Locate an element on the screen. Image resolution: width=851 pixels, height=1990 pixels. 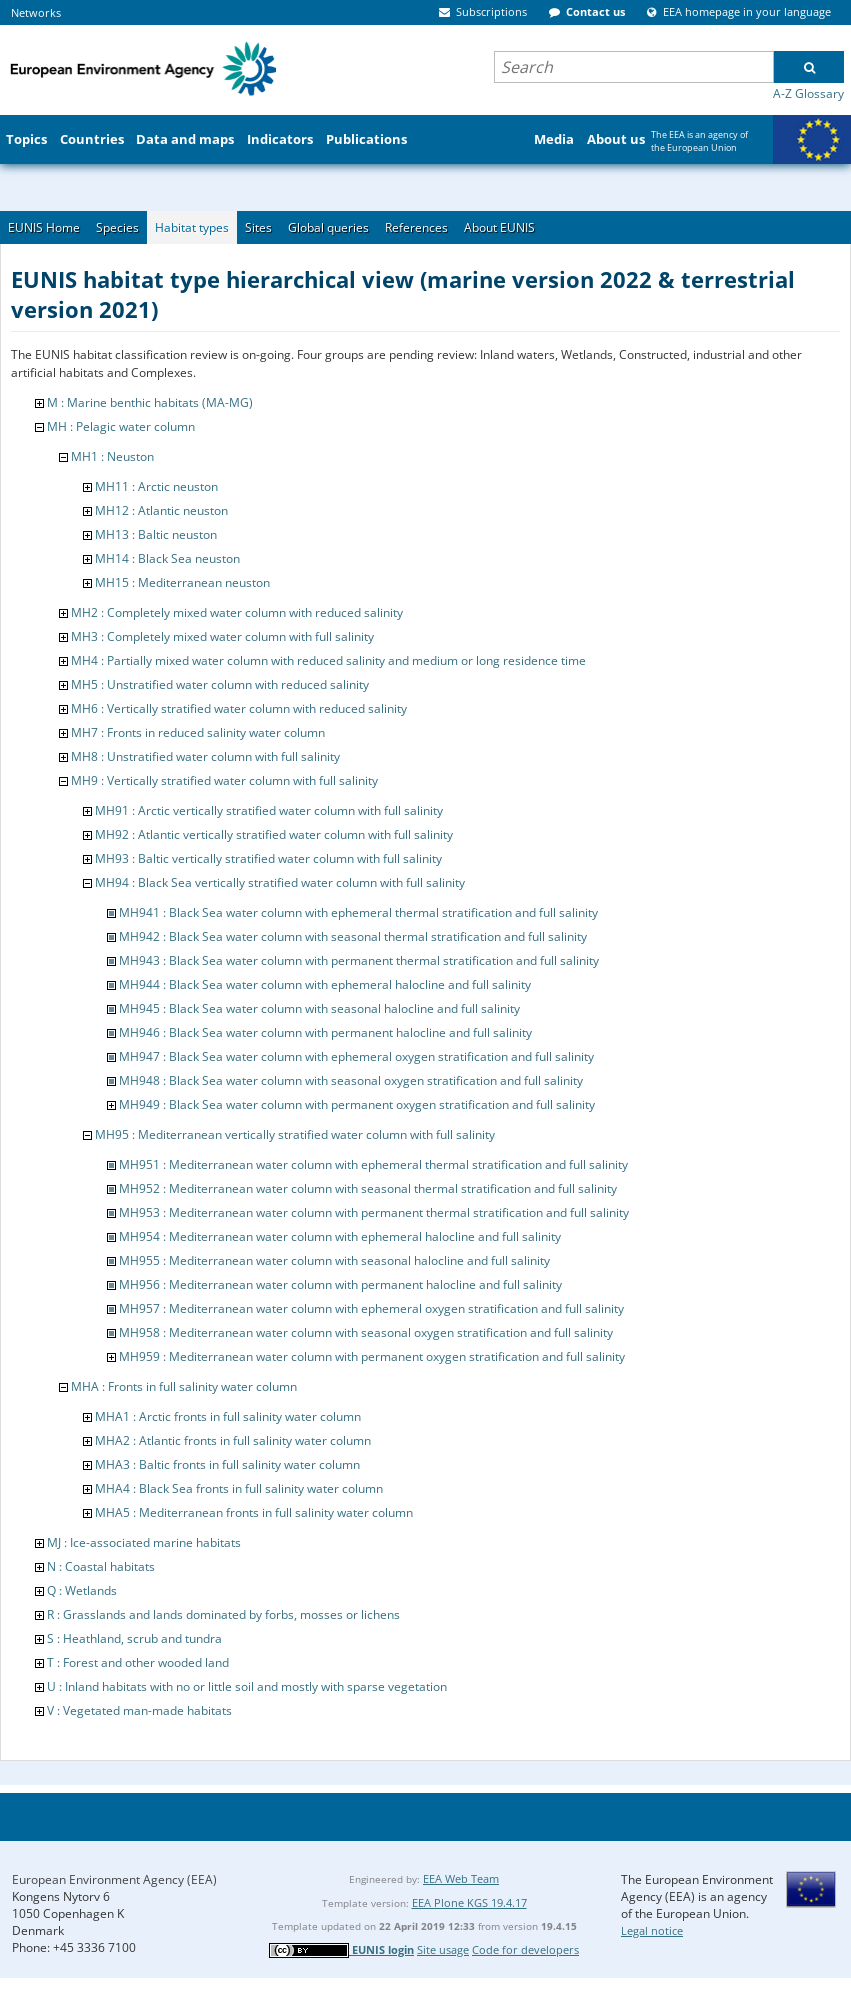
MH7 : Fronts in reduced salinity water column is located at coordinates (198, 732).